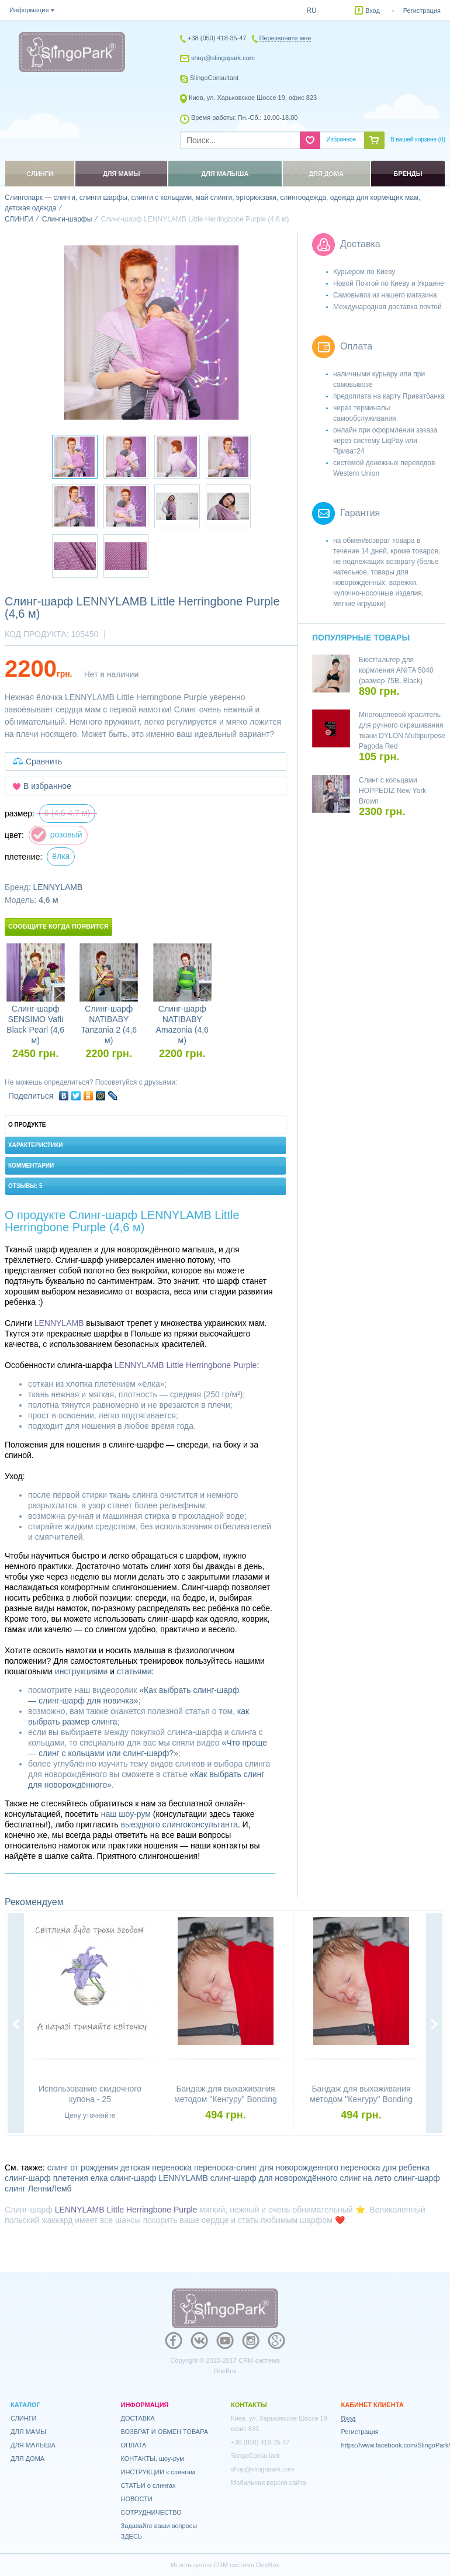 The width and height of the screenshot is (450, 2576). I want to click on НОВОСТИ, so click(137, 2498).